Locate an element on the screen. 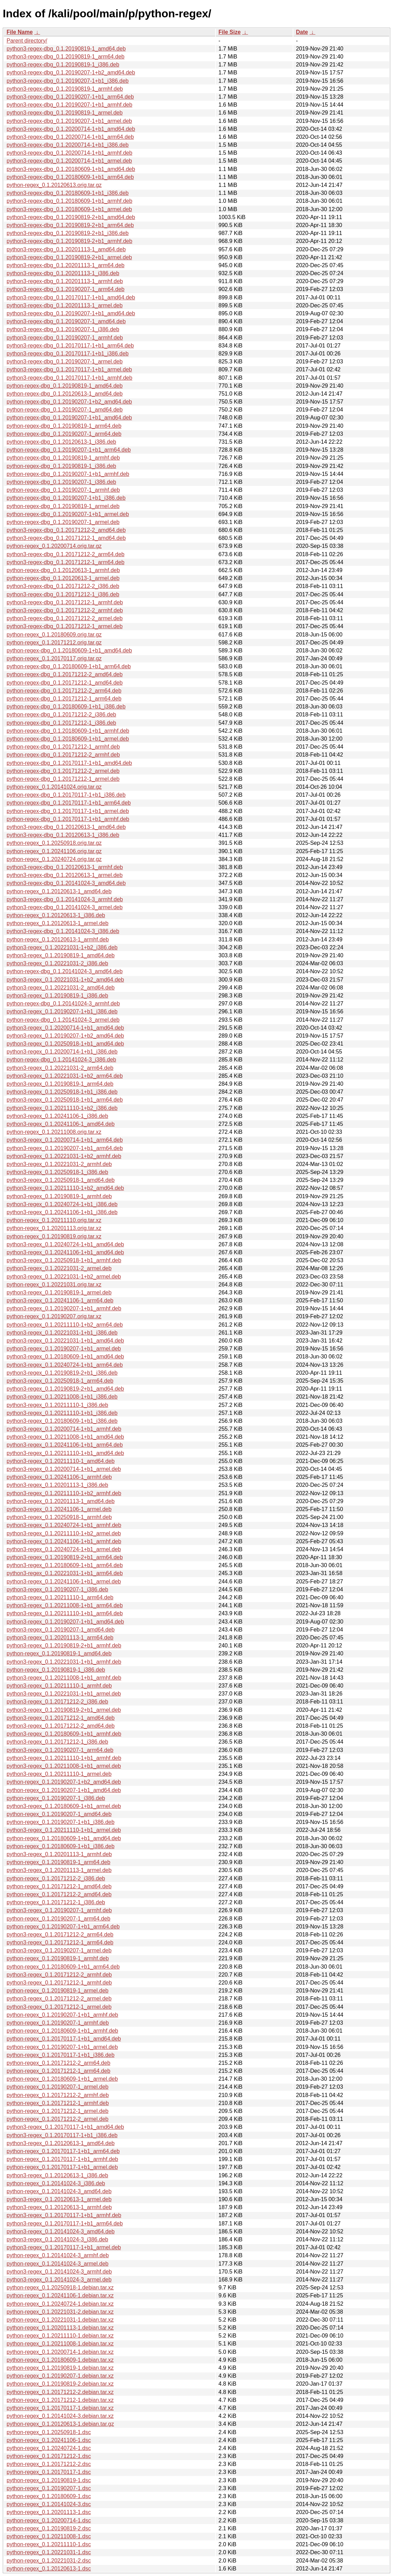  File Size is located at coordinates (230, 32).